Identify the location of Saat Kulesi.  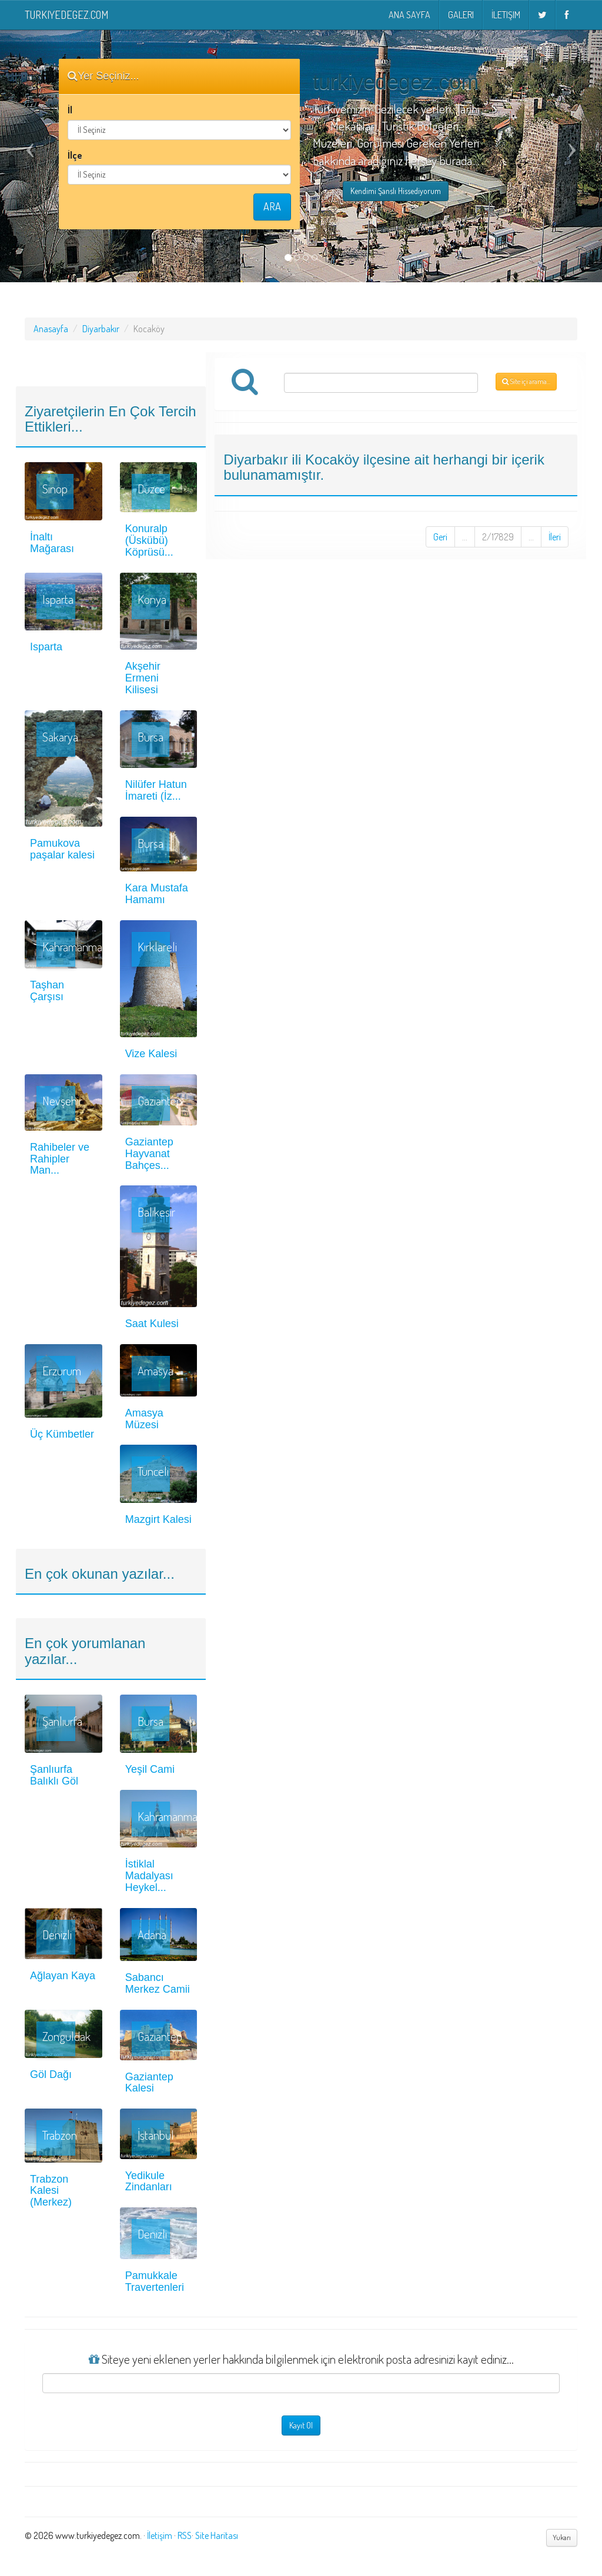
(152, 1323).